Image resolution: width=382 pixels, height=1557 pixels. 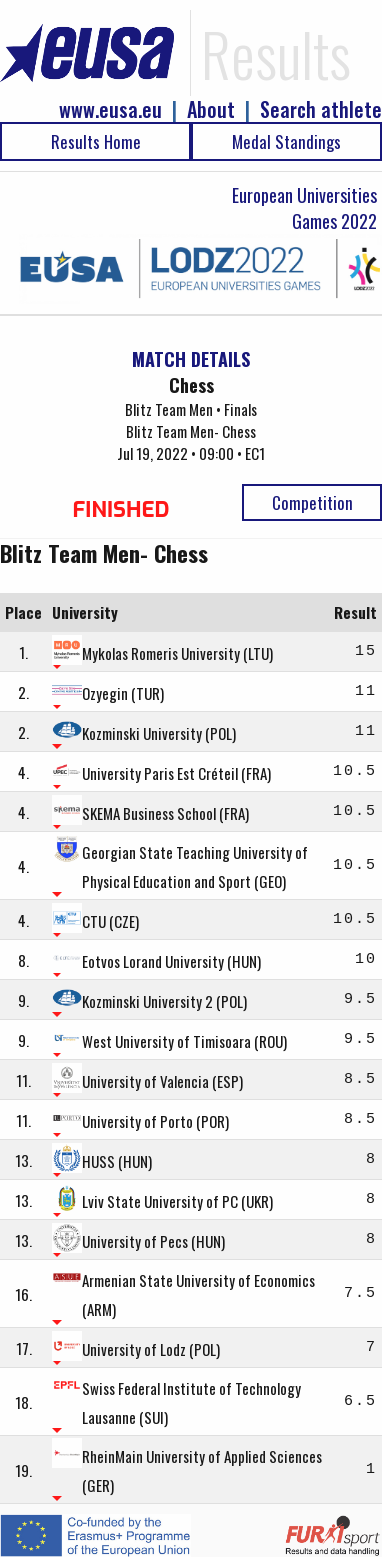 What do you see at coordinates (110, 109) in the screenshot?
I see `www.eusa.eu` at bounding box center [110, 109].